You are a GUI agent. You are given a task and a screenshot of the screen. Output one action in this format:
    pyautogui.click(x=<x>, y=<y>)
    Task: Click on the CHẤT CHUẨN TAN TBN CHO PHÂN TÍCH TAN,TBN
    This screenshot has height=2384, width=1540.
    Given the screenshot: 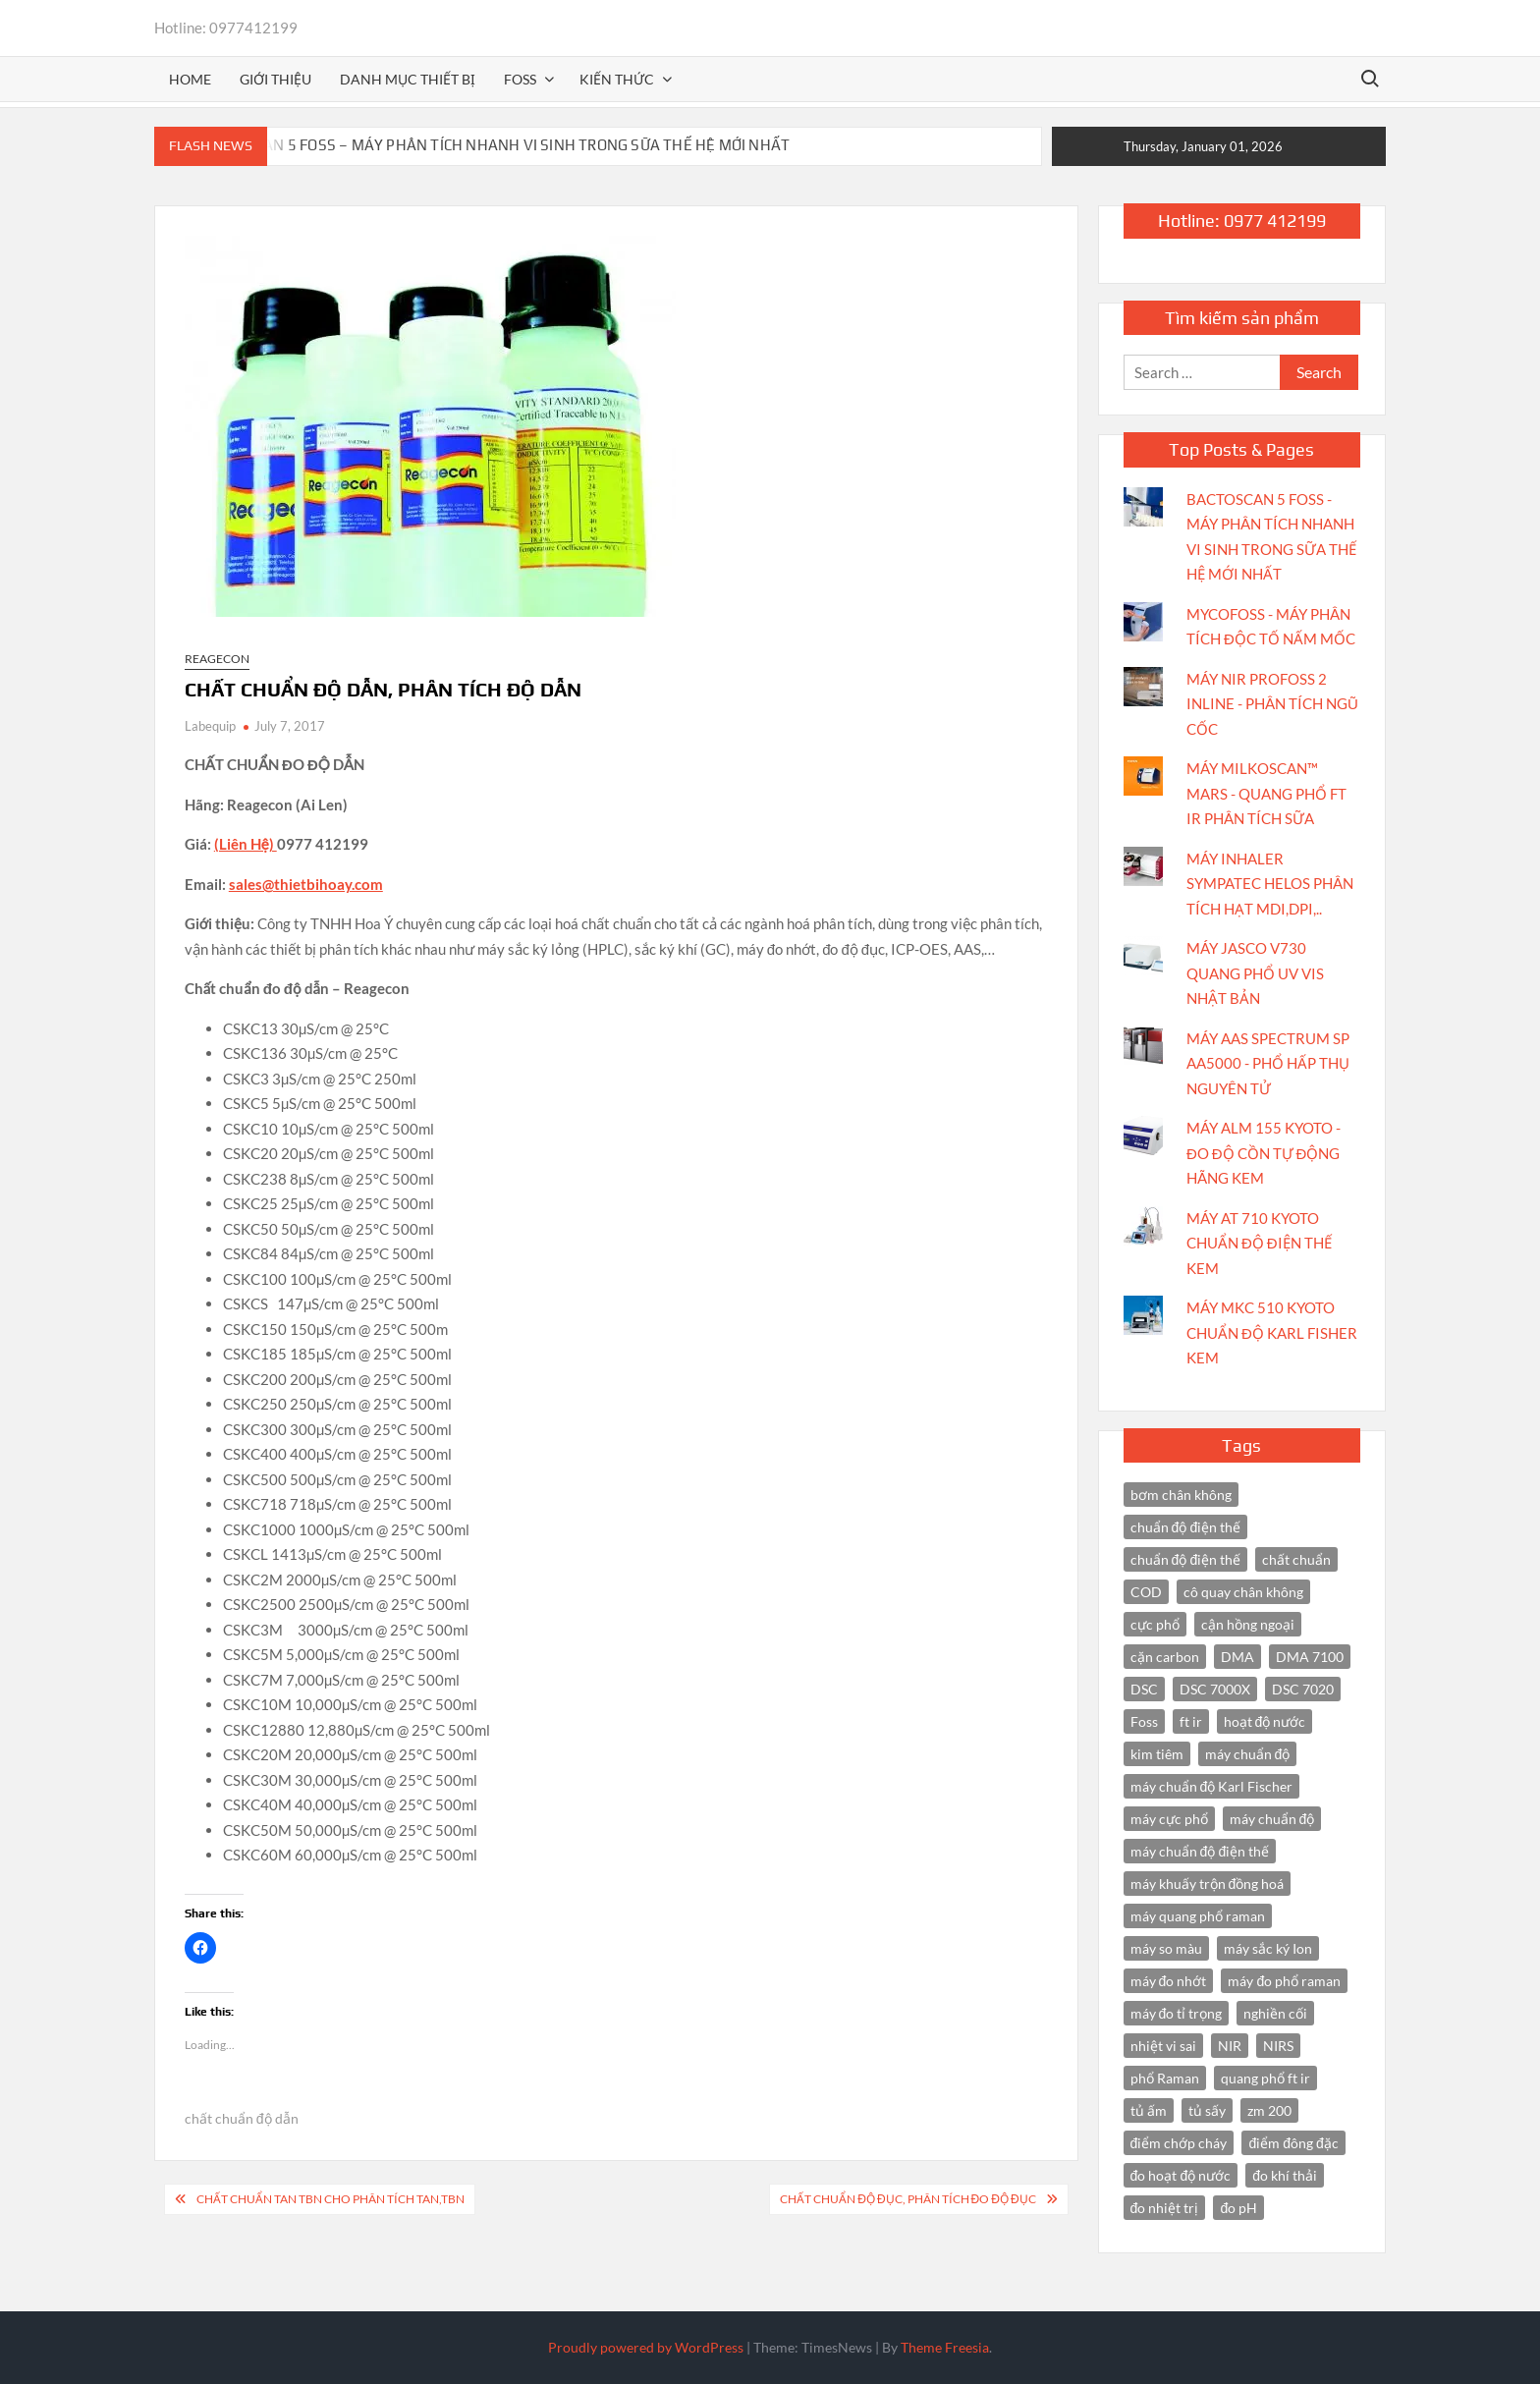 What is the action you would take?
    pyautogui.click(x=330, y=2198)
    